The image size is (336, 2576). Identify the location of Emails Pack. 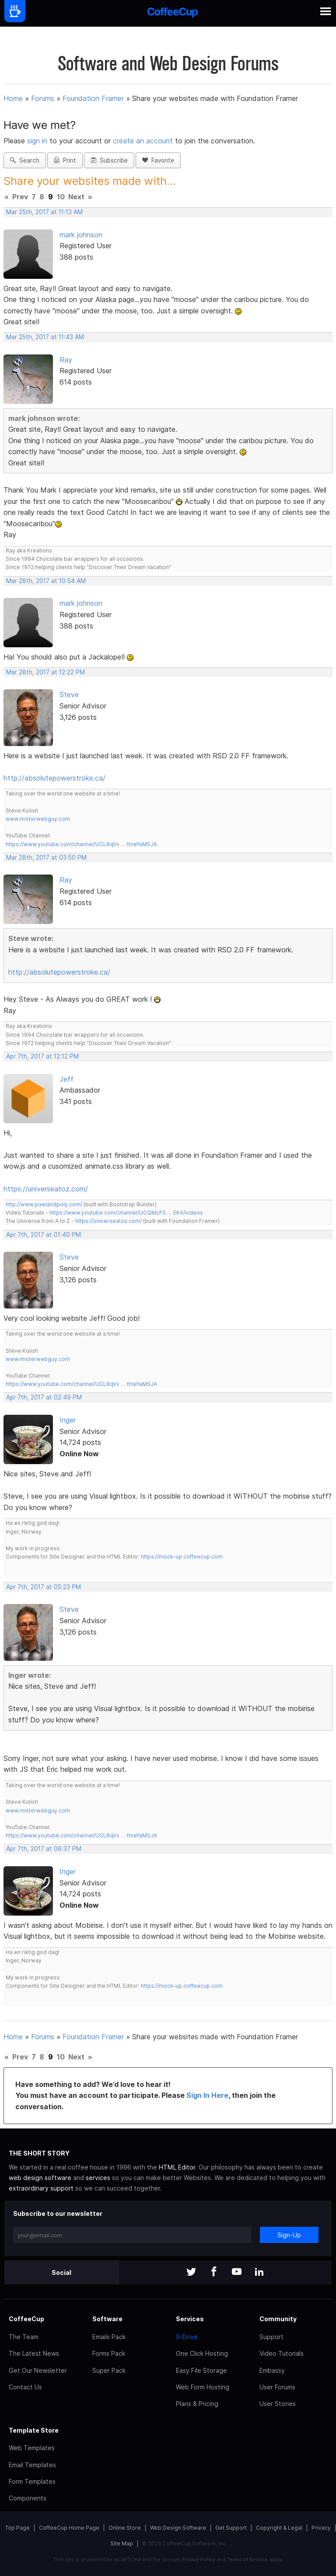
(109, 2336).